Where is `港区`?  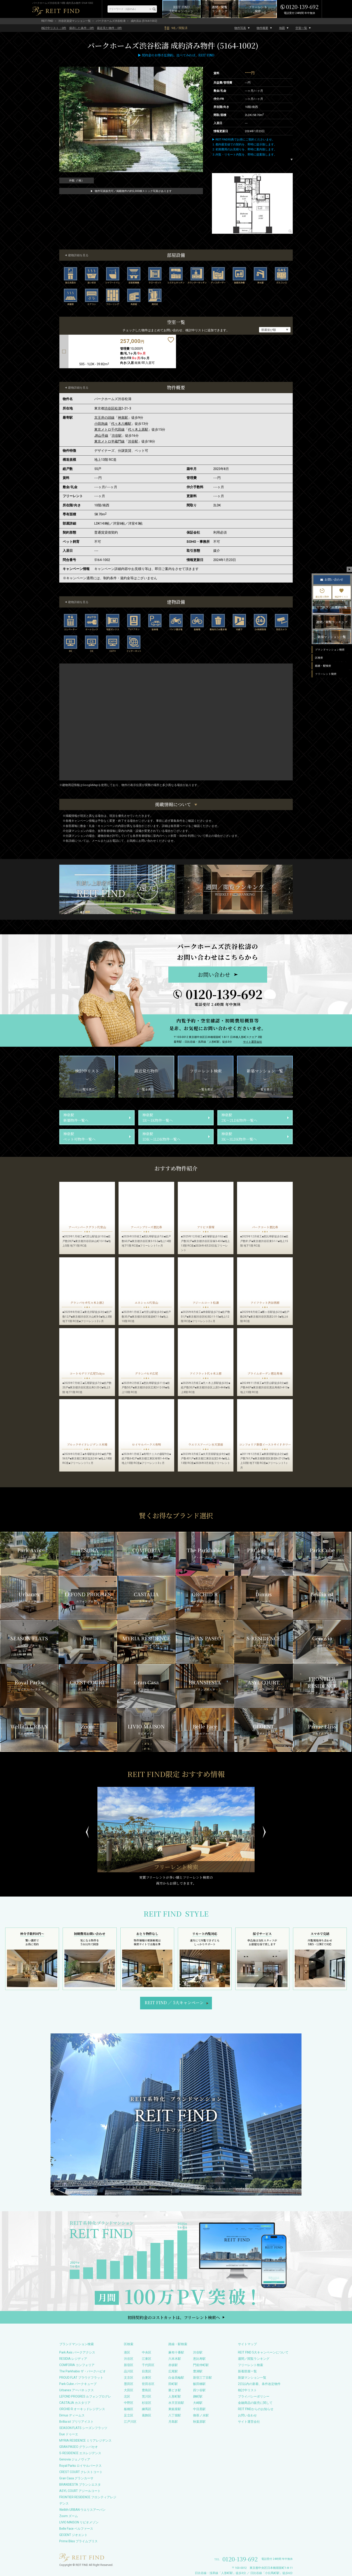 港区 is located at coordinates (127, 2352).